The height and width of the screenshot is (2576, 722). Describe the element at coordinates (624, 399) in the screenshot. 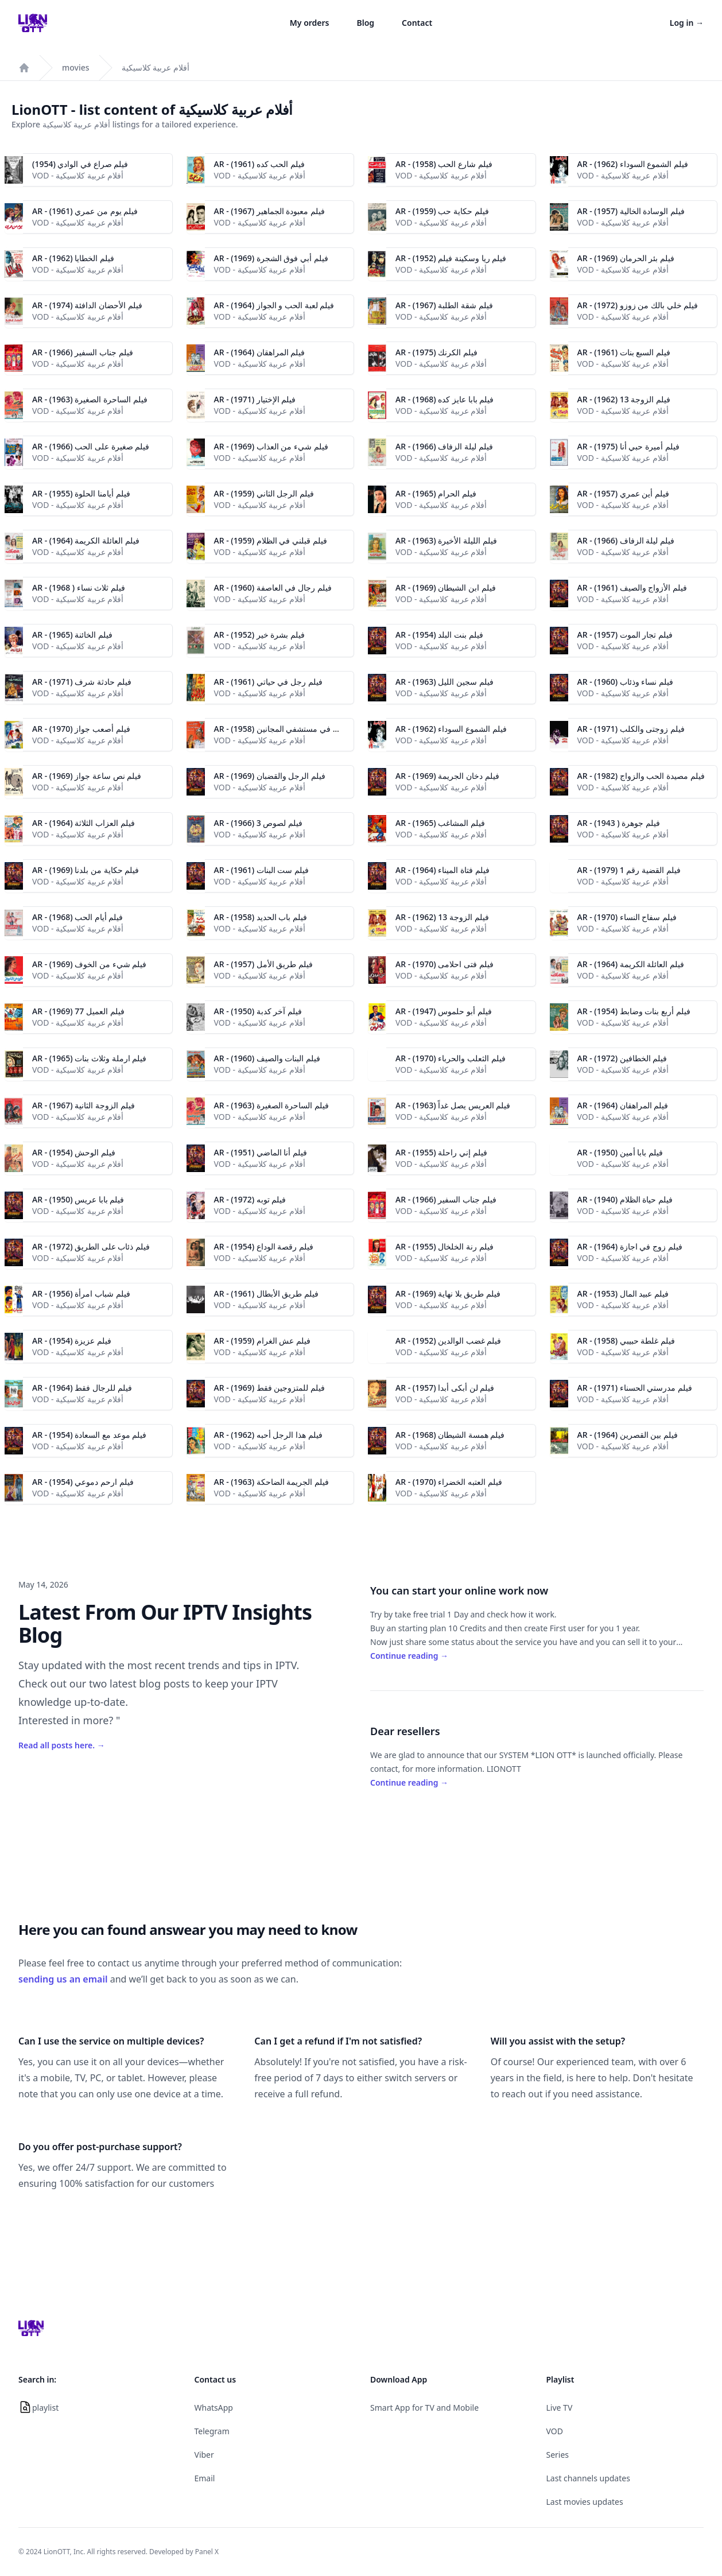

I see `AR - فيلم الزوجة 13 (1962)` at that location.